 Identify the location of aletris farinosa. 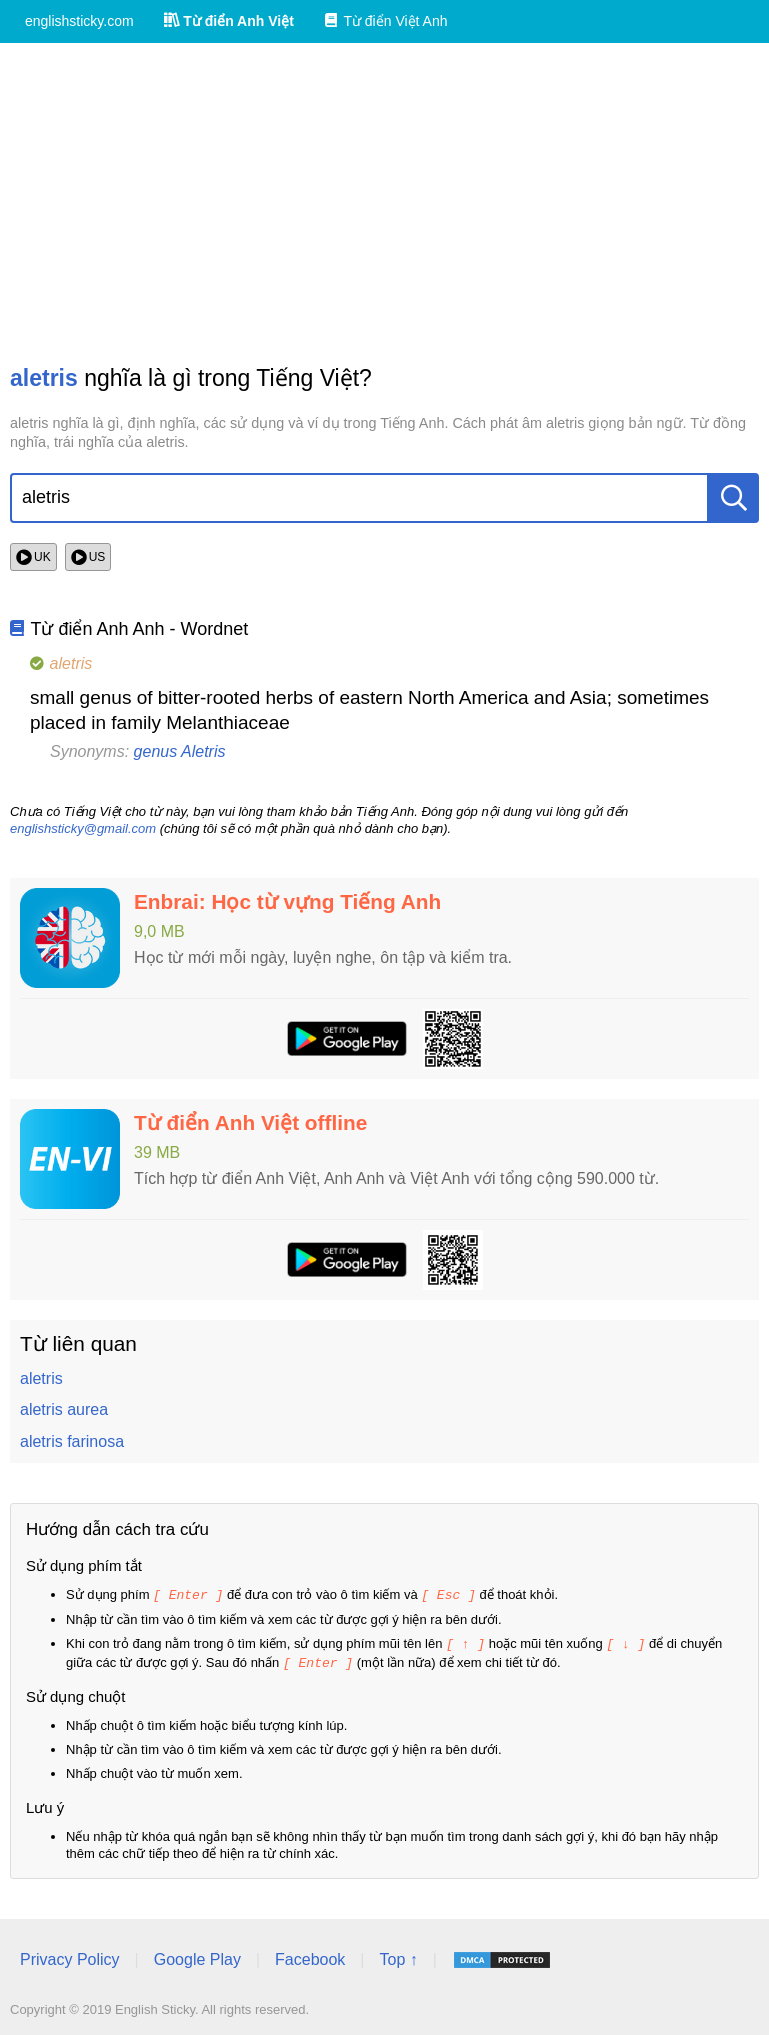
(72, 1441).